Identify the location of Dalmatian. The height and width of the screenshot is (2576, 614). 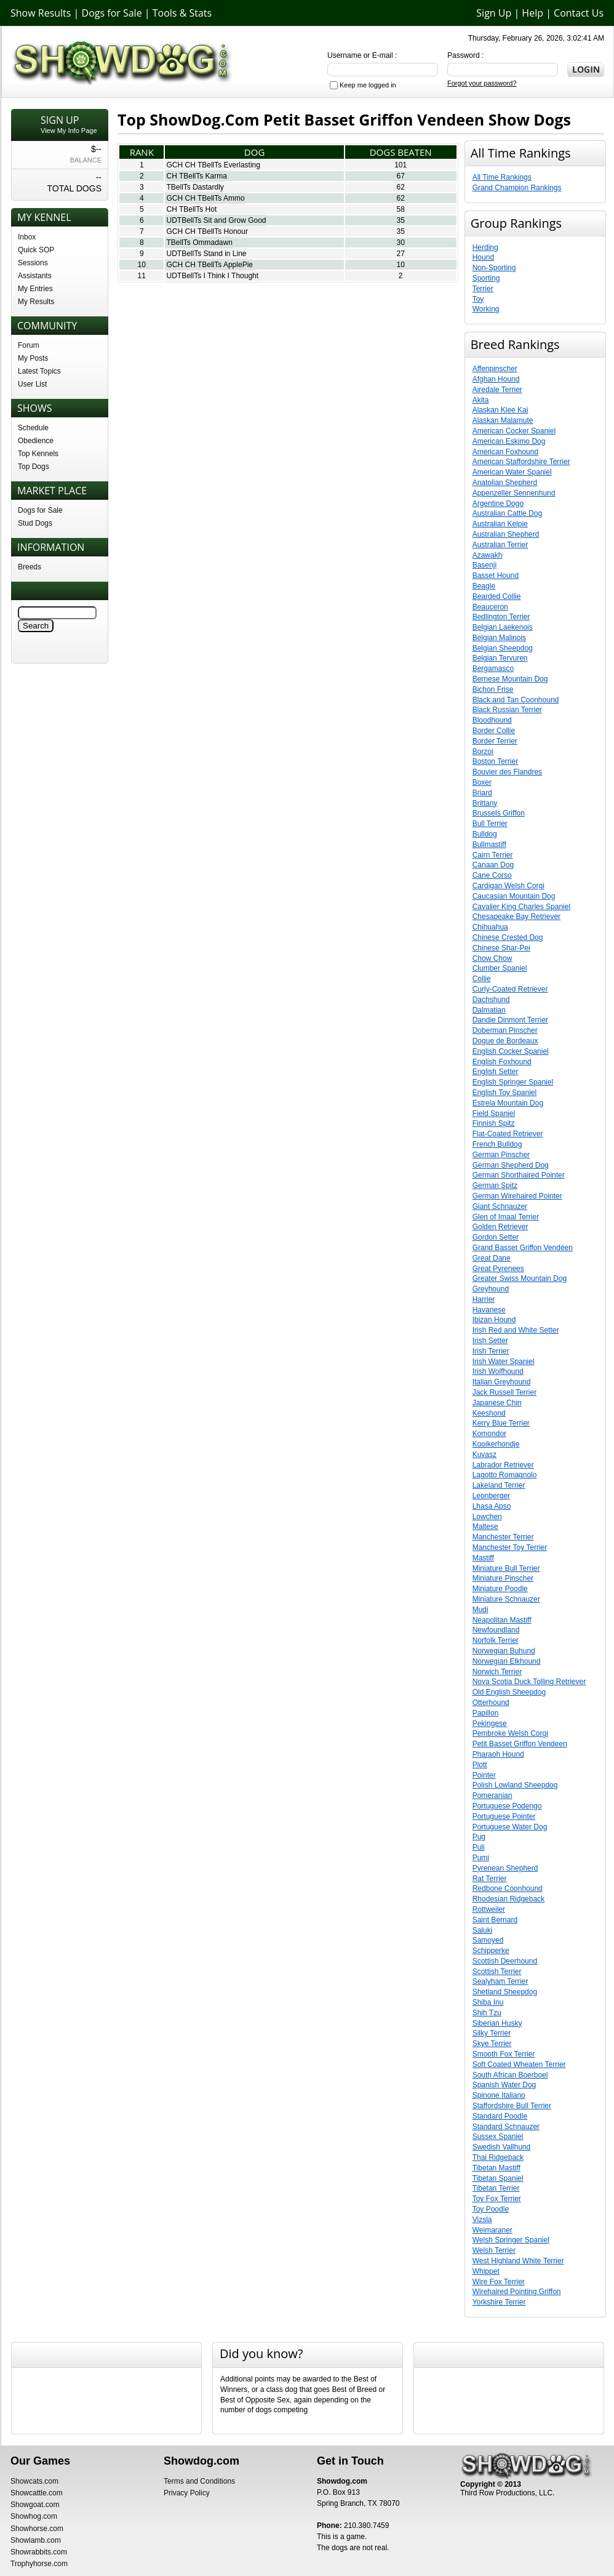
(489, 1010).